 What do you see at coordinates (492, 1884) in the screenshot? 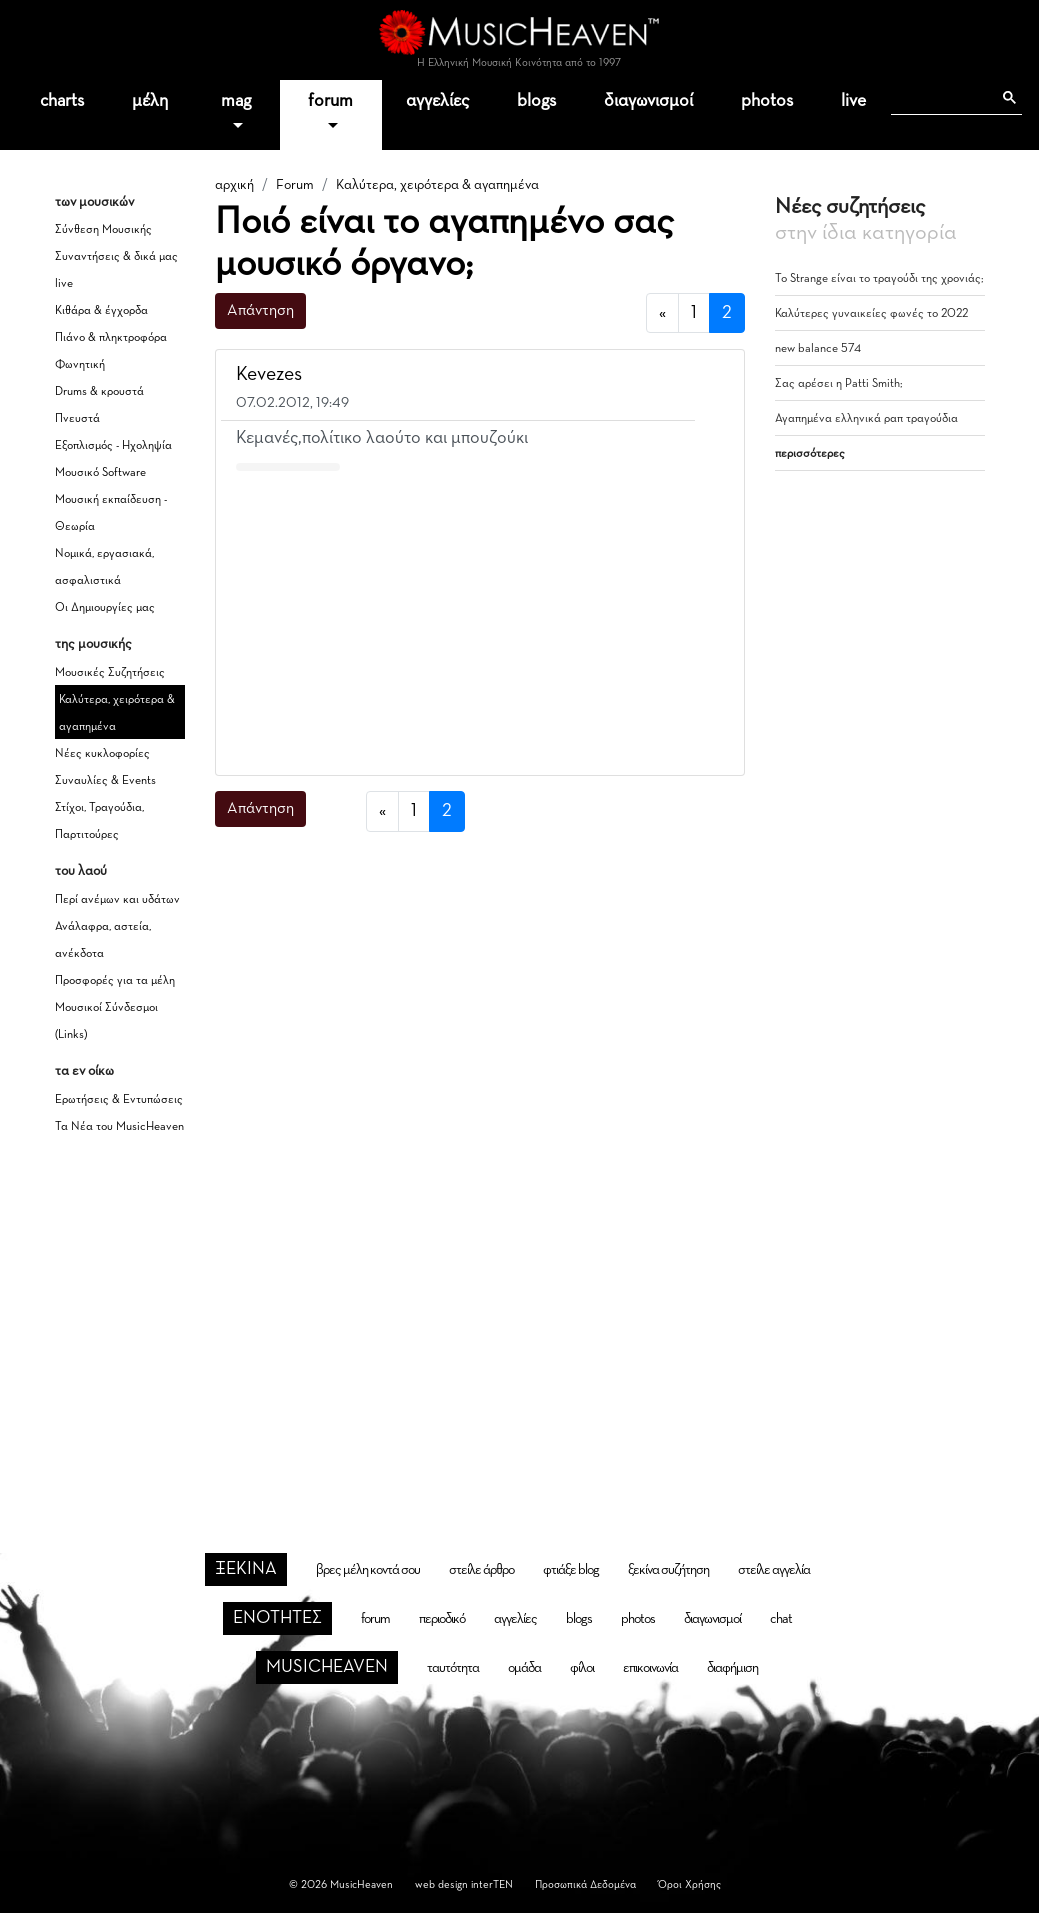
I see `interTEN` at bounding box center [492, 1884].